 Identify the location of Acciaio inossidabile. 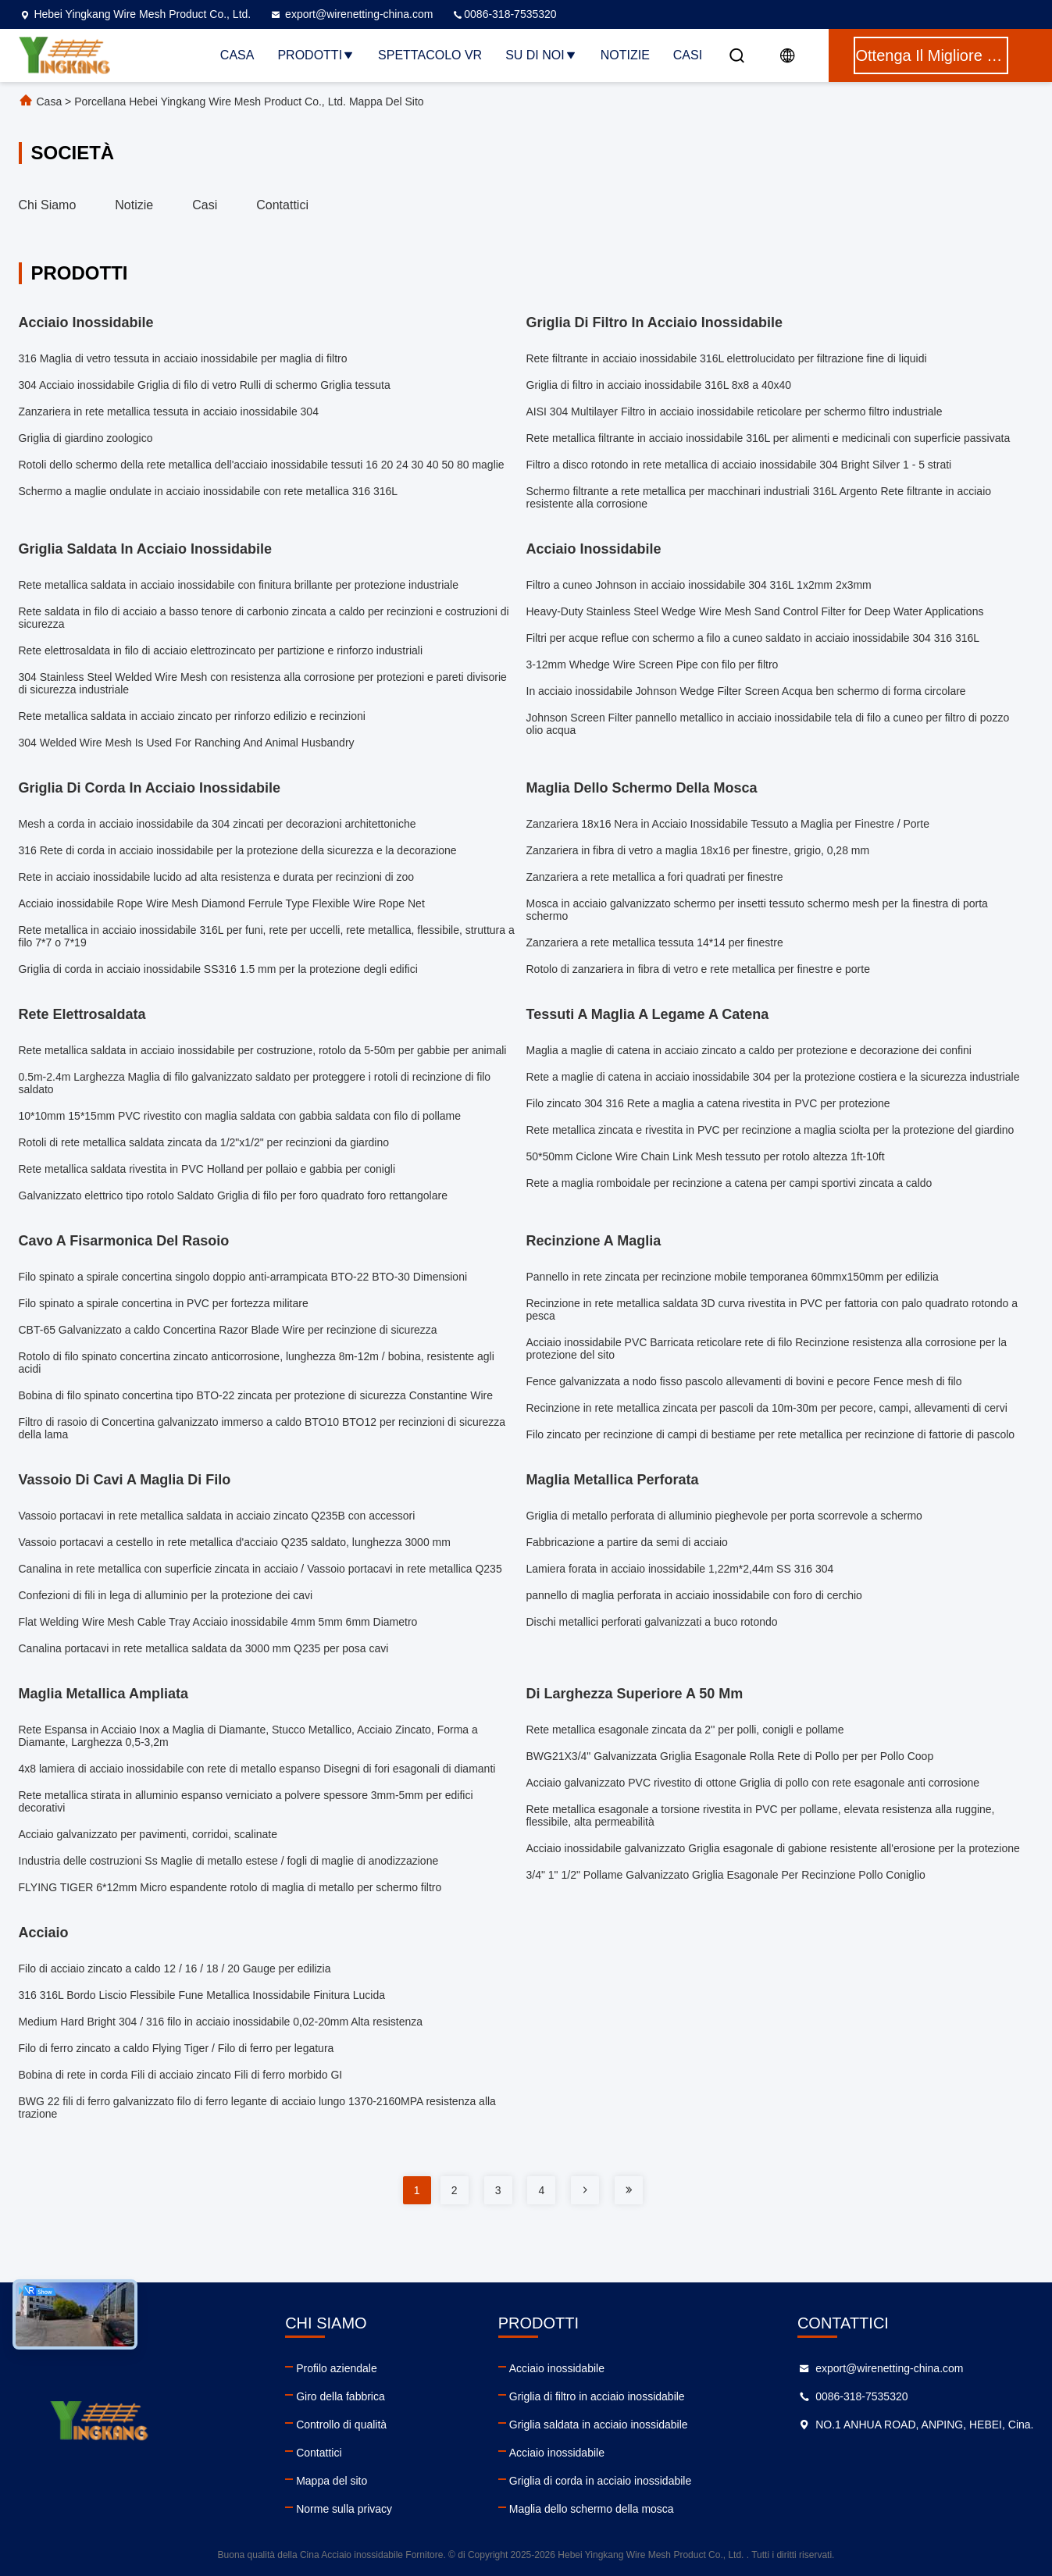
(556, 2368).